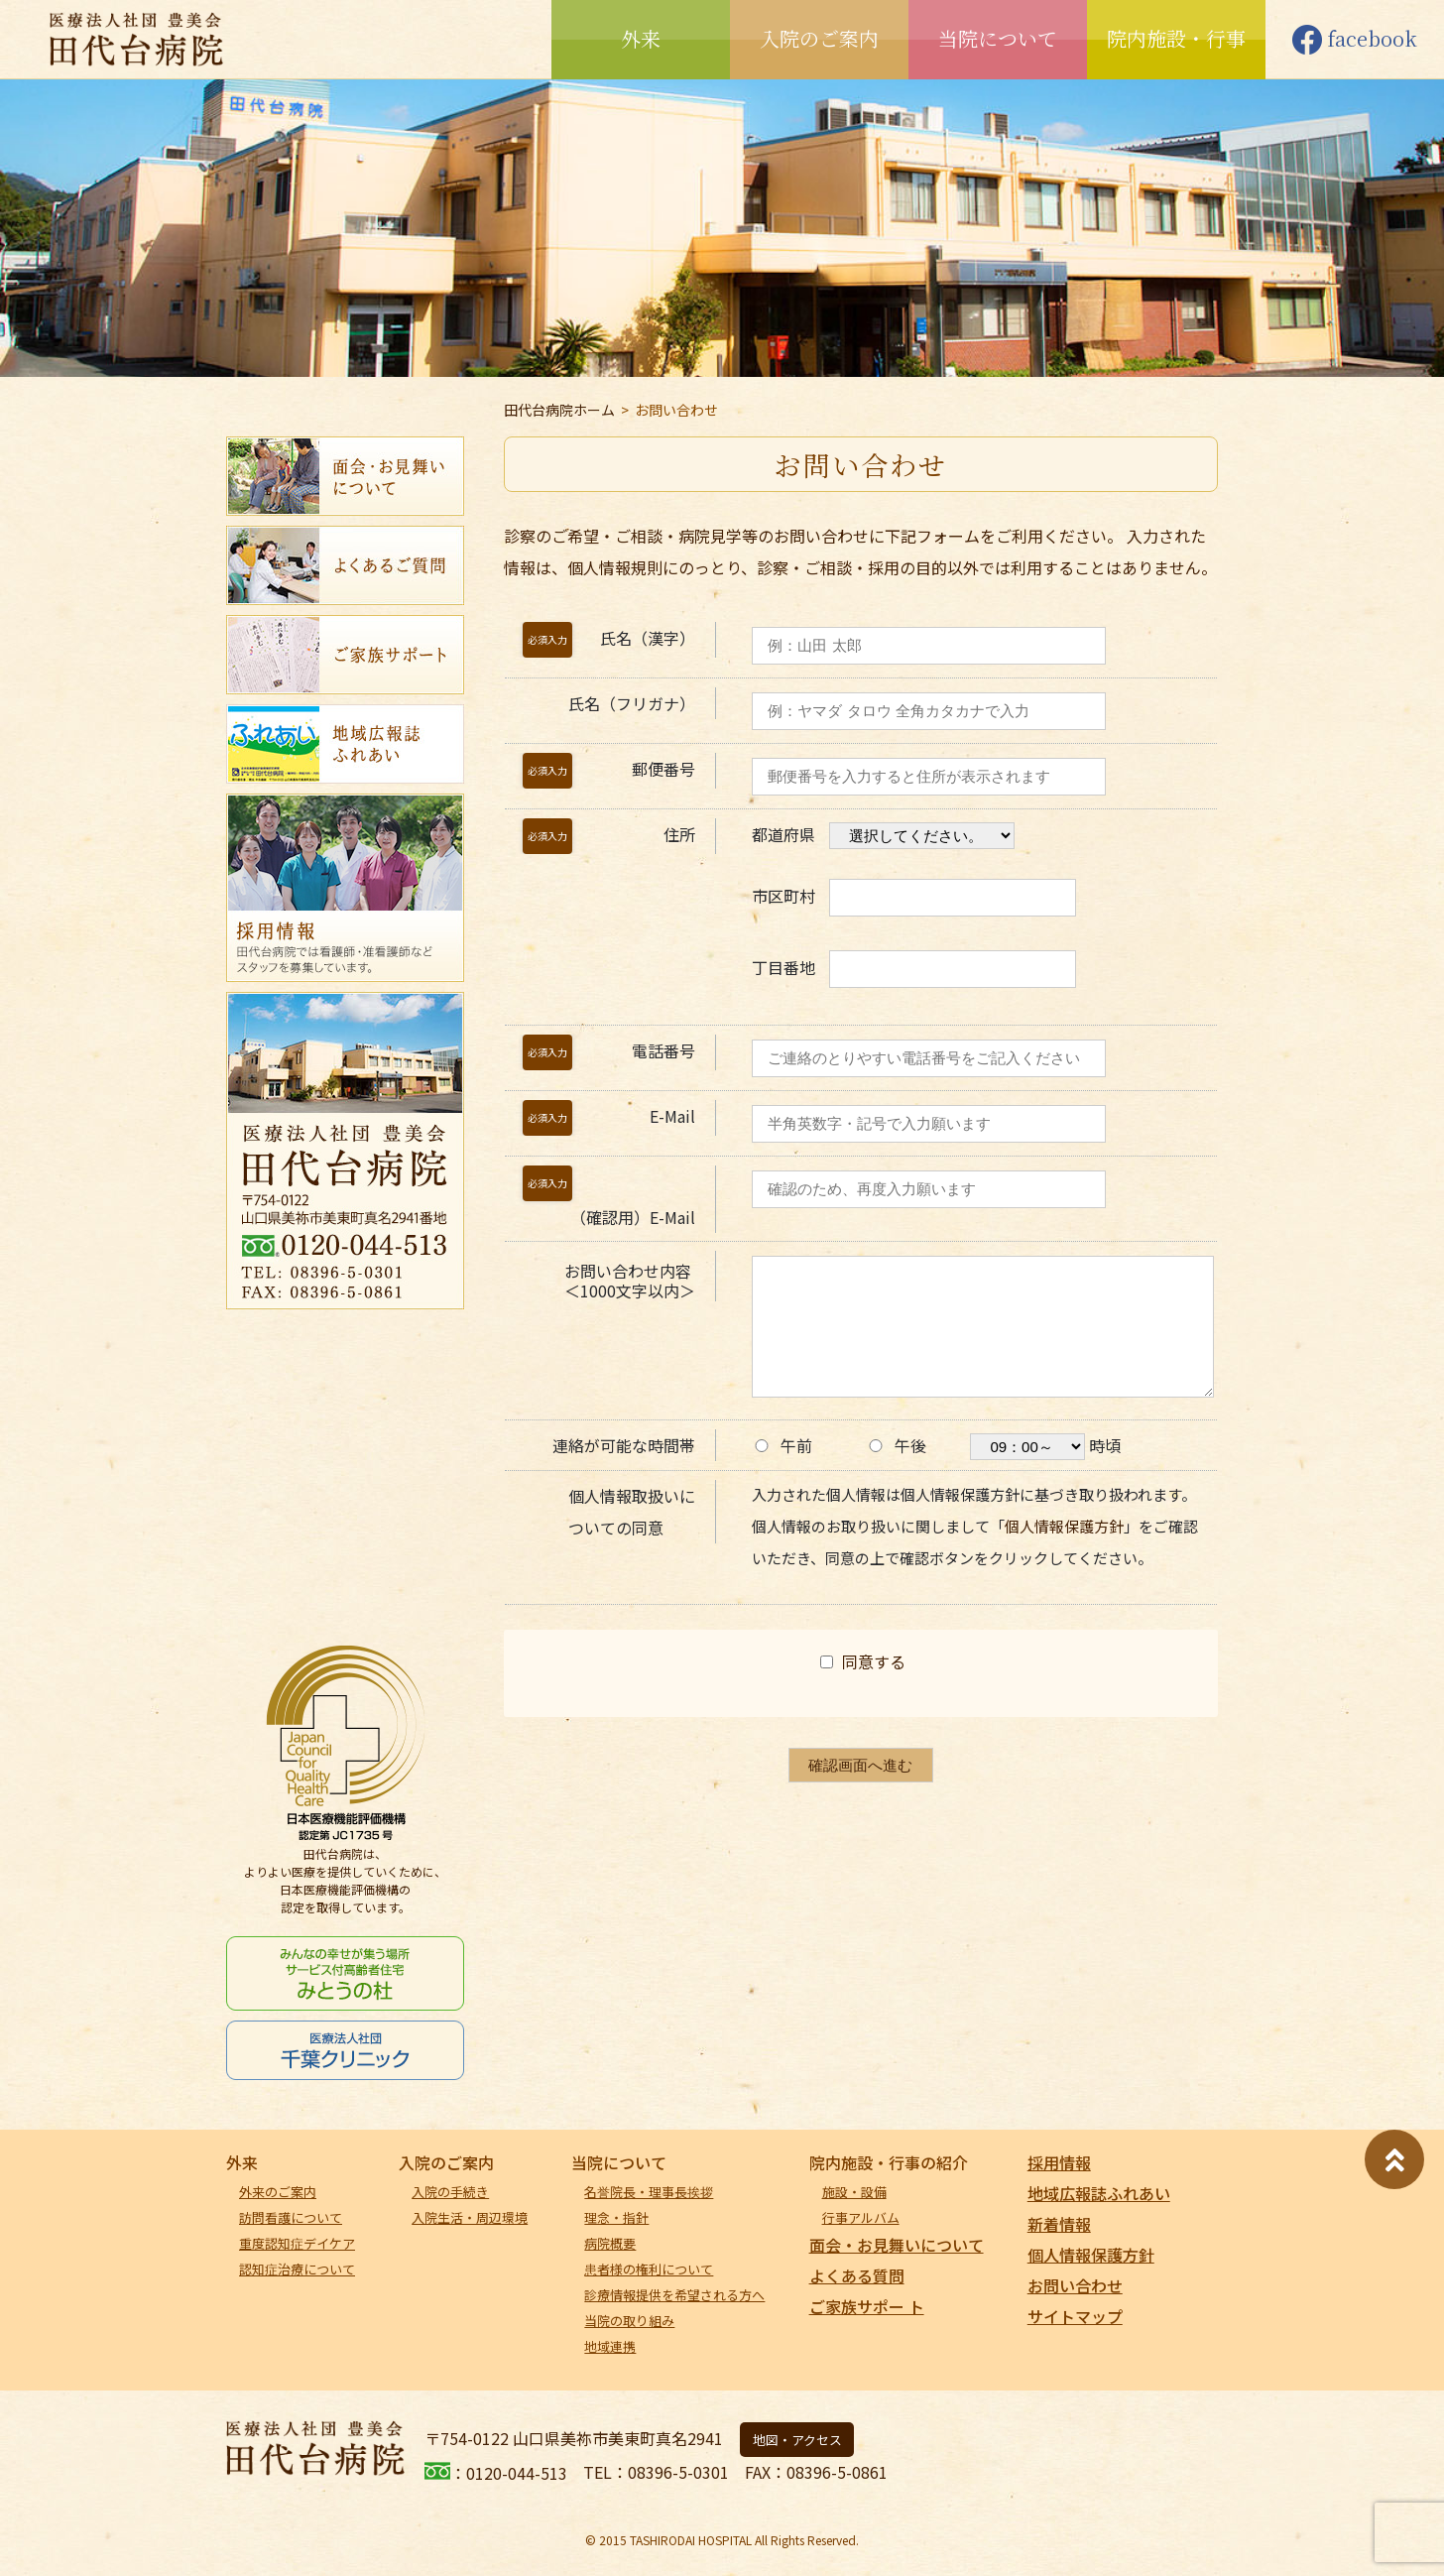 This screenshot has height=2576, width=1444. I want to click on 地図・アクセス, so click(797, 2439).